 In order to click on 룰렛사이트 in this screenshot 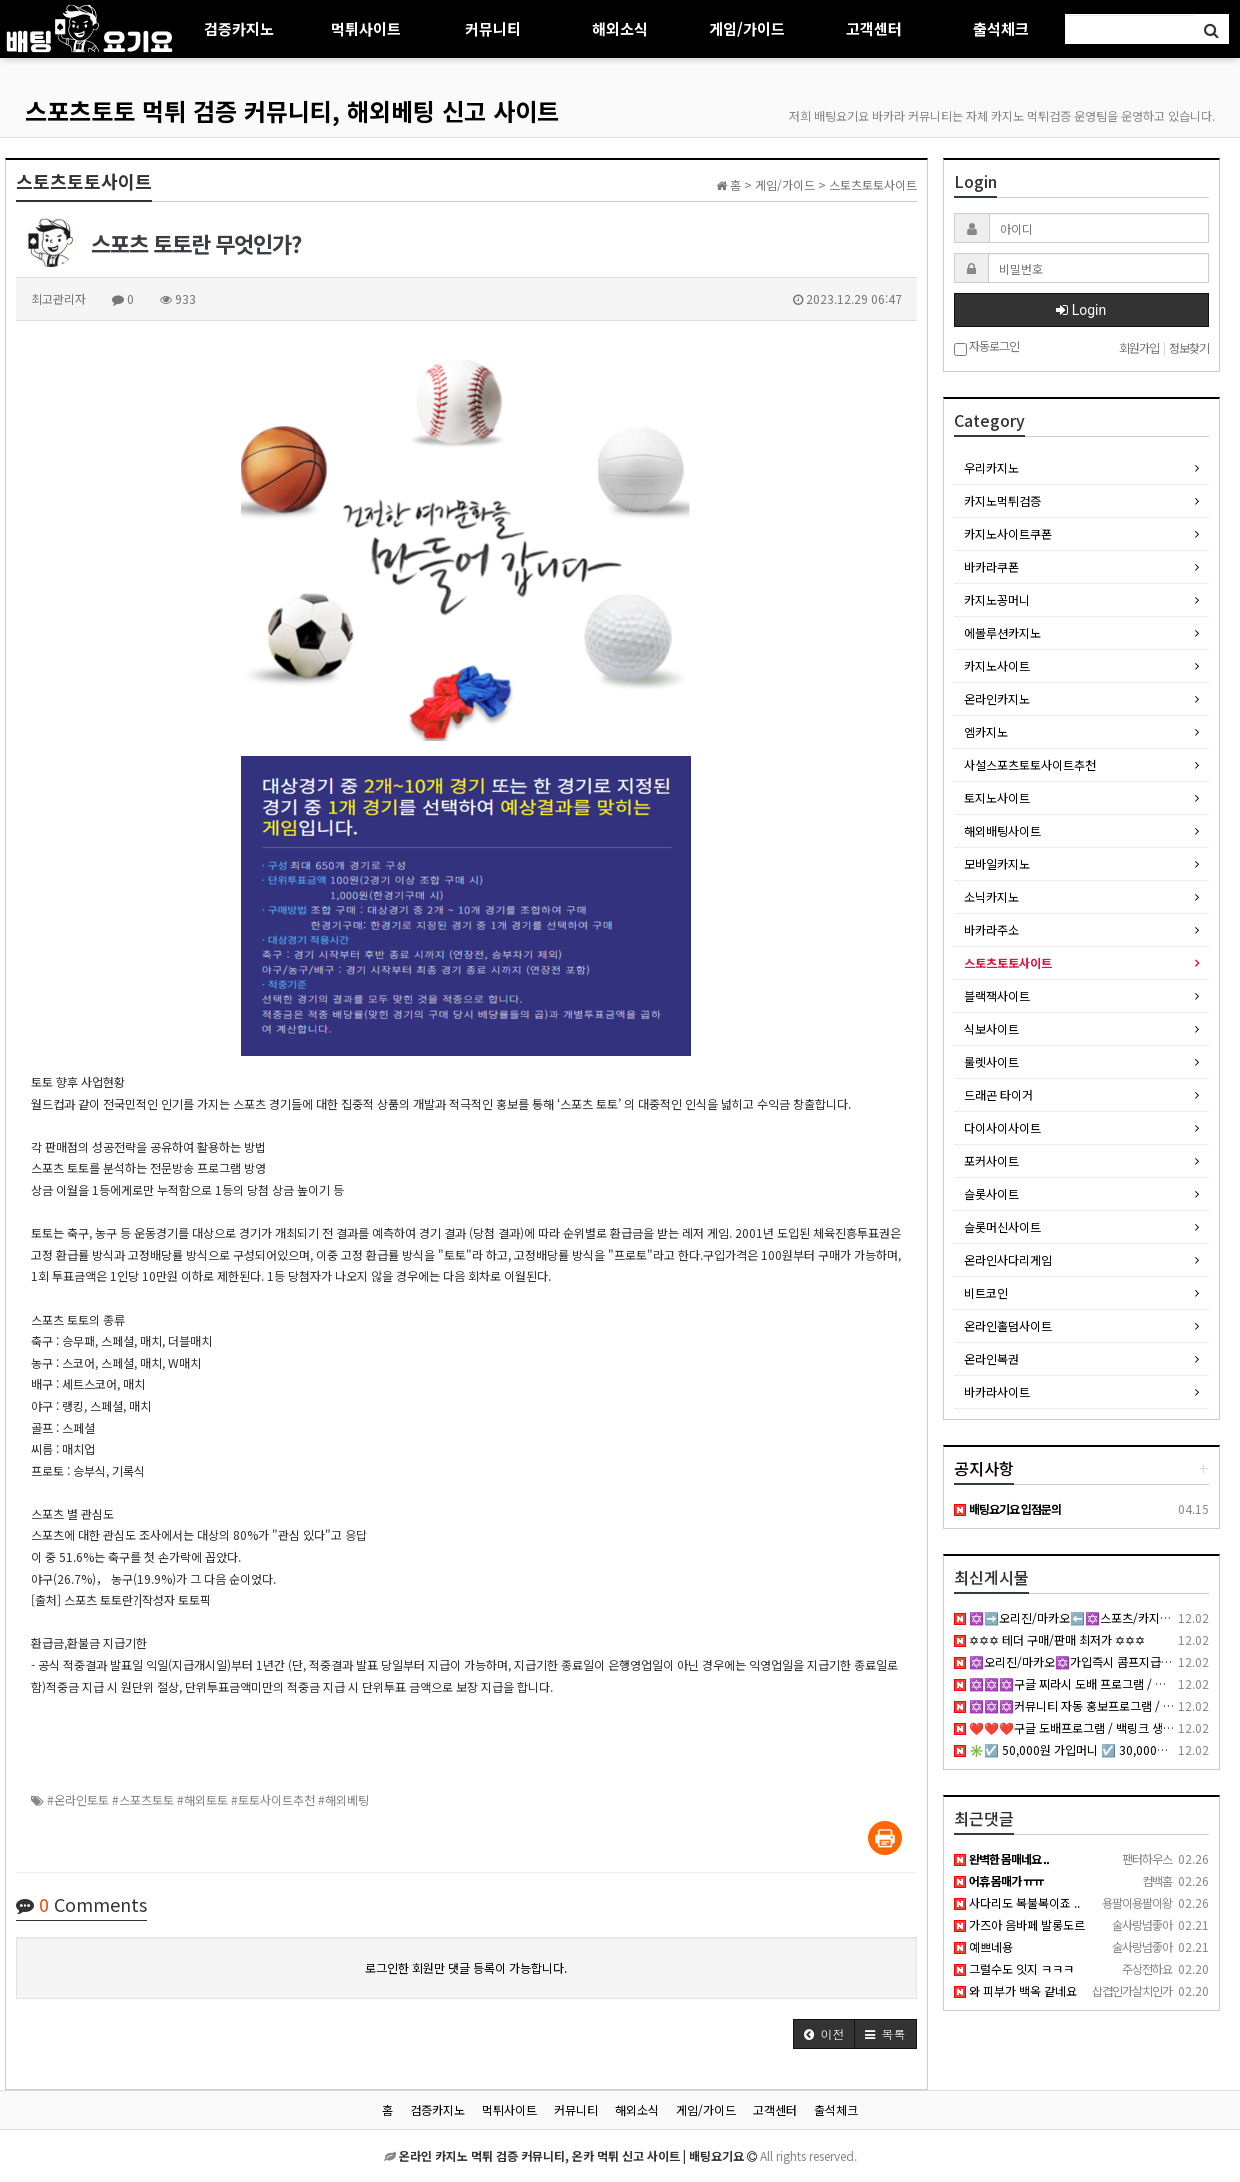, I will do `click(991, 1061)`.